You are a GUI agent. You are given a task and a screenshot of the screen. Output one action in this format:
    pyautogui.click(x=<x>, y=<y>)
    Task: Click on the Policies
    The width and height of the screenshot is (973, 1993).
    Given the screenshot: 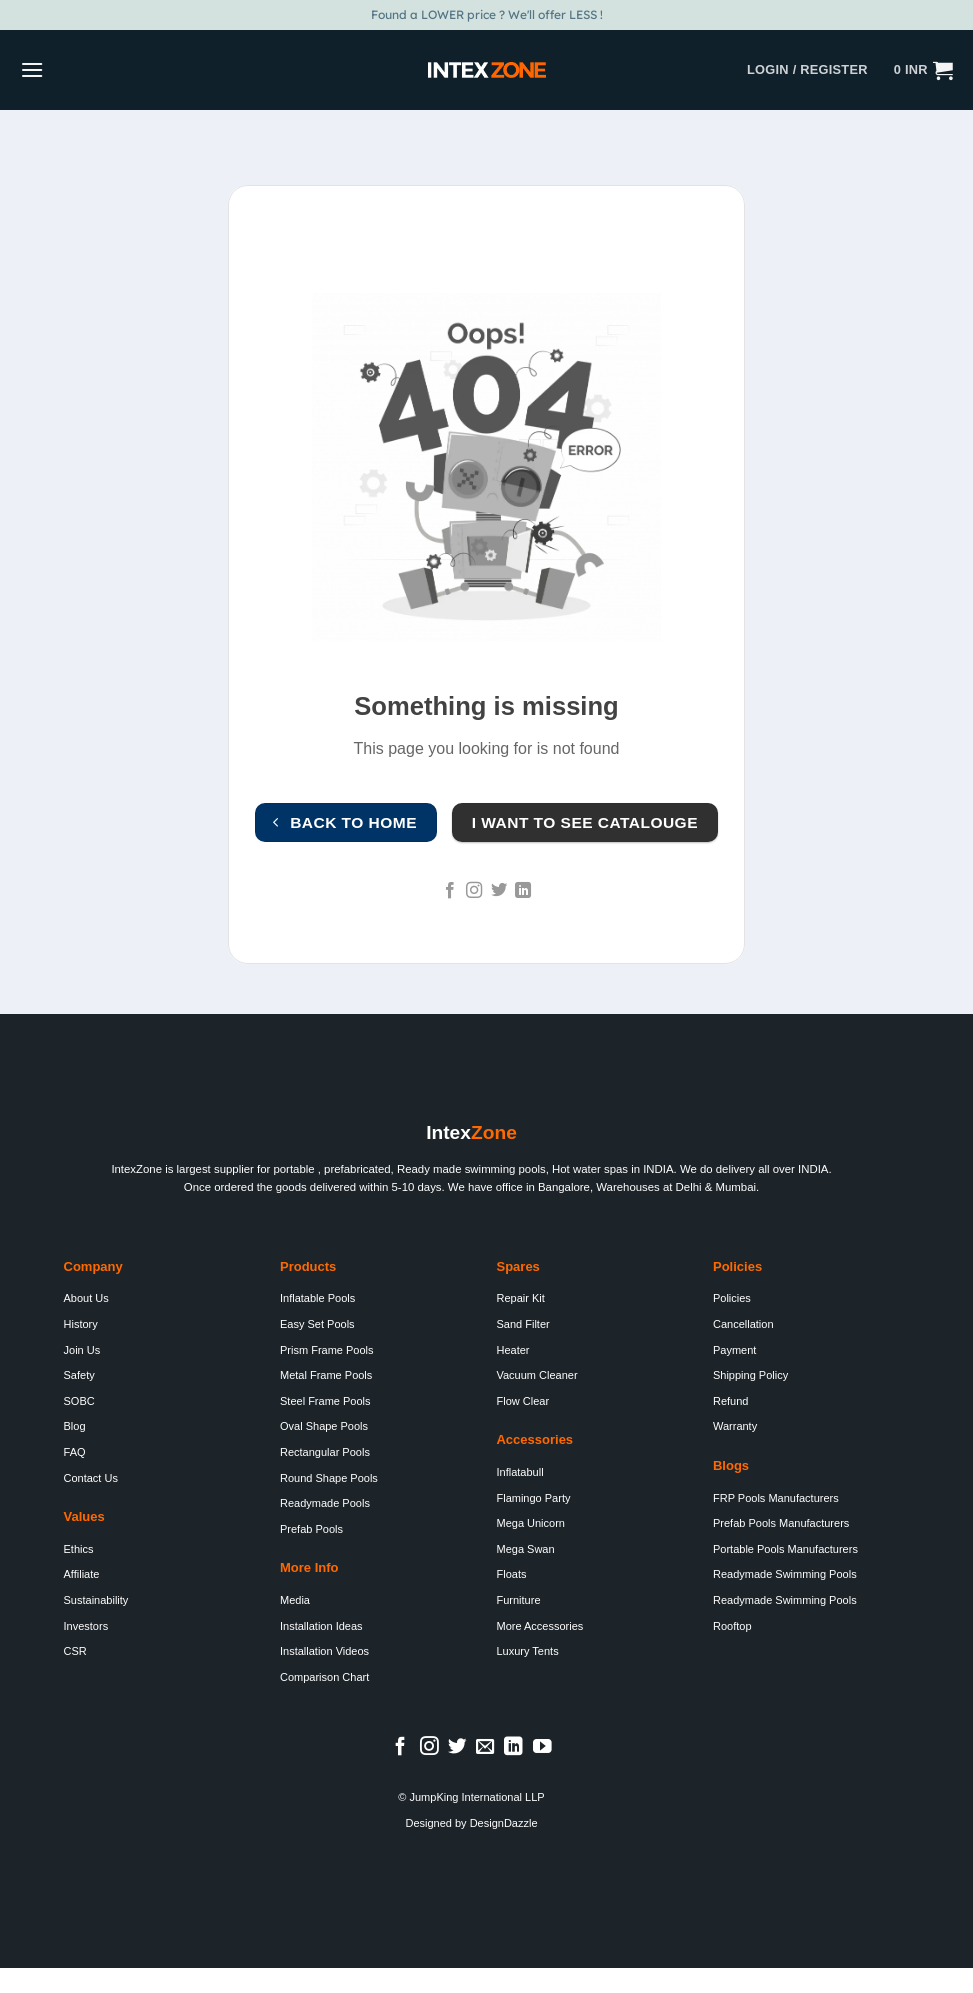 What is the action you would take?
    pyautogui.click(x=732, y=1298)
    